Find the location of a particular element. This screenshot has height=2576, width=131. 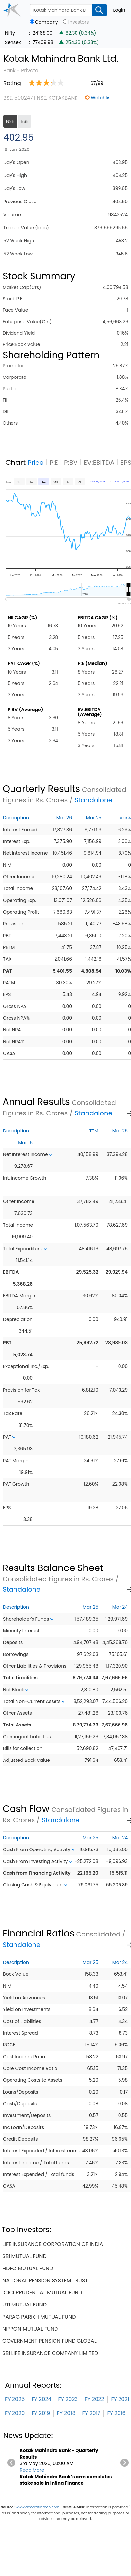

Login is located at coordinates (119, 10).